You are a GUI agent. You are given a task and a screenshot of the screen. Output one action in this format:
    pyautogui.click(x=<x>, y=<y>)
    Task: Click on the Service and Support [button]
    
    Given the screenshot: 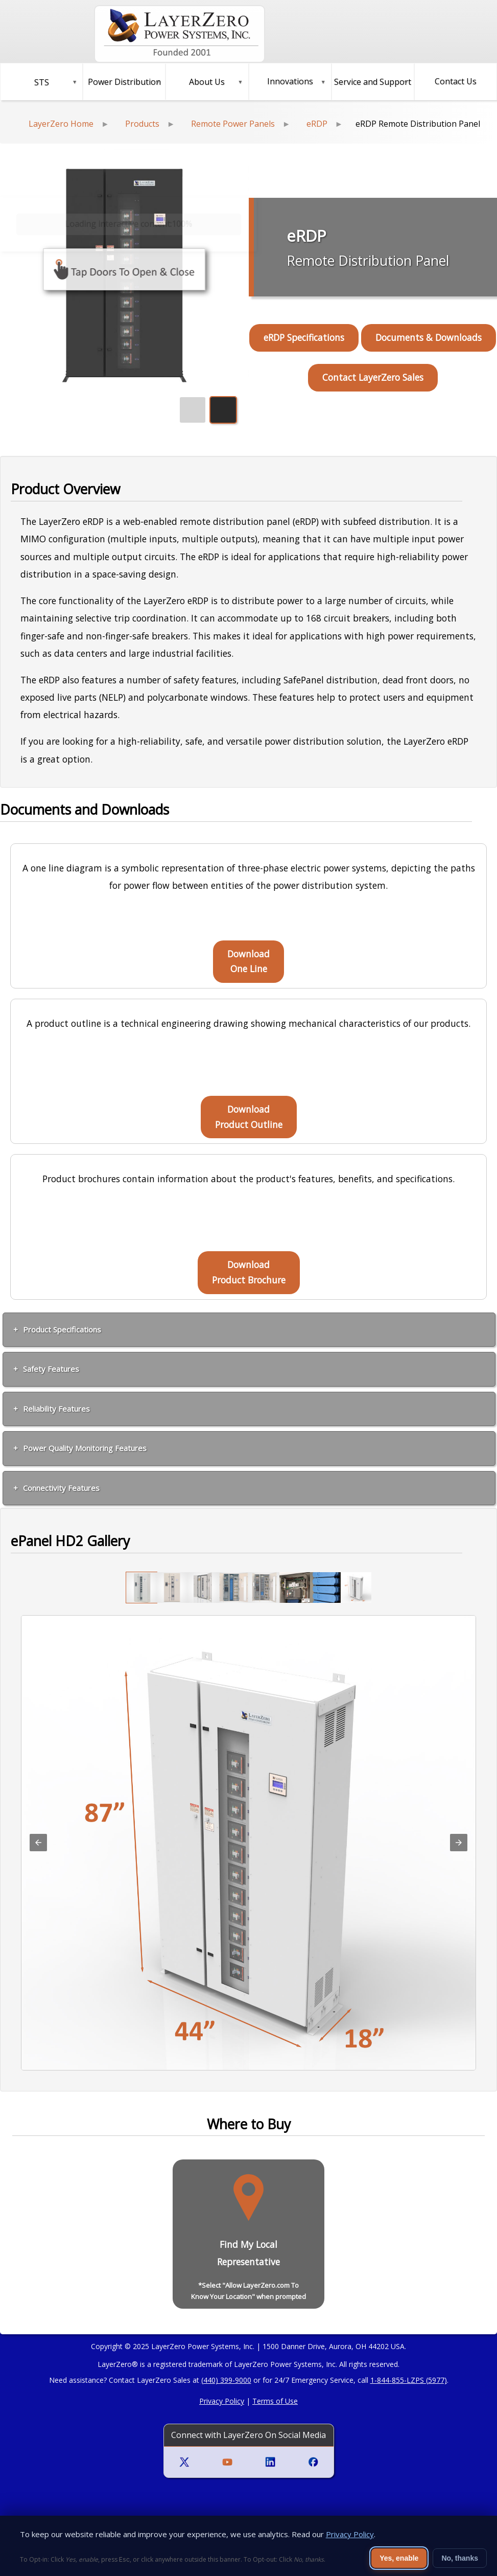 What is the action you would take?
    pyautogui.click(x=372, y=81)
    